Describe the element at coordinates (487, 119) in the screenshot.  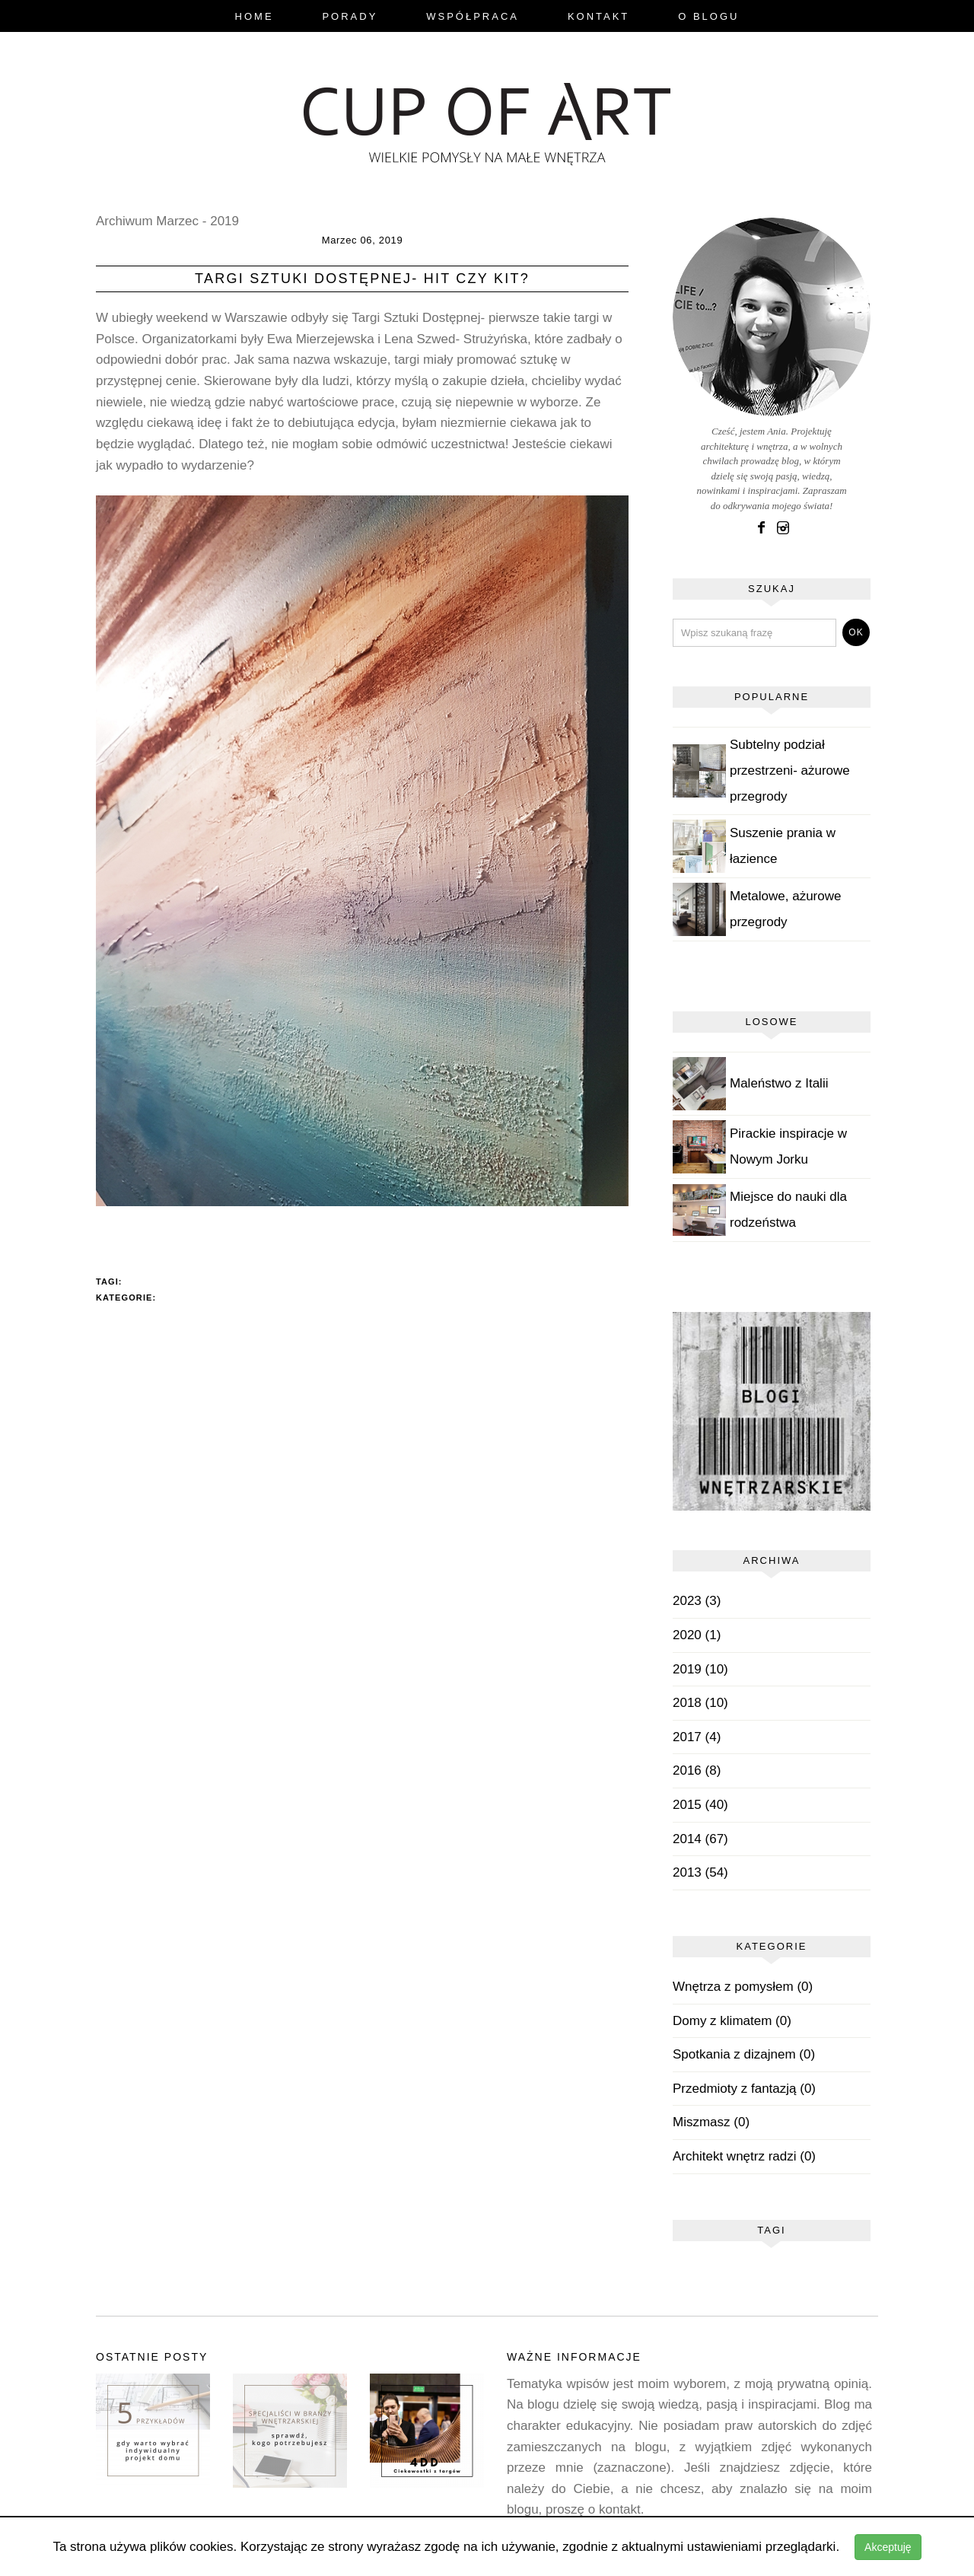
I see `blog.cupofart.pl - wielkie pomysły na małe wnętrza` at that location.